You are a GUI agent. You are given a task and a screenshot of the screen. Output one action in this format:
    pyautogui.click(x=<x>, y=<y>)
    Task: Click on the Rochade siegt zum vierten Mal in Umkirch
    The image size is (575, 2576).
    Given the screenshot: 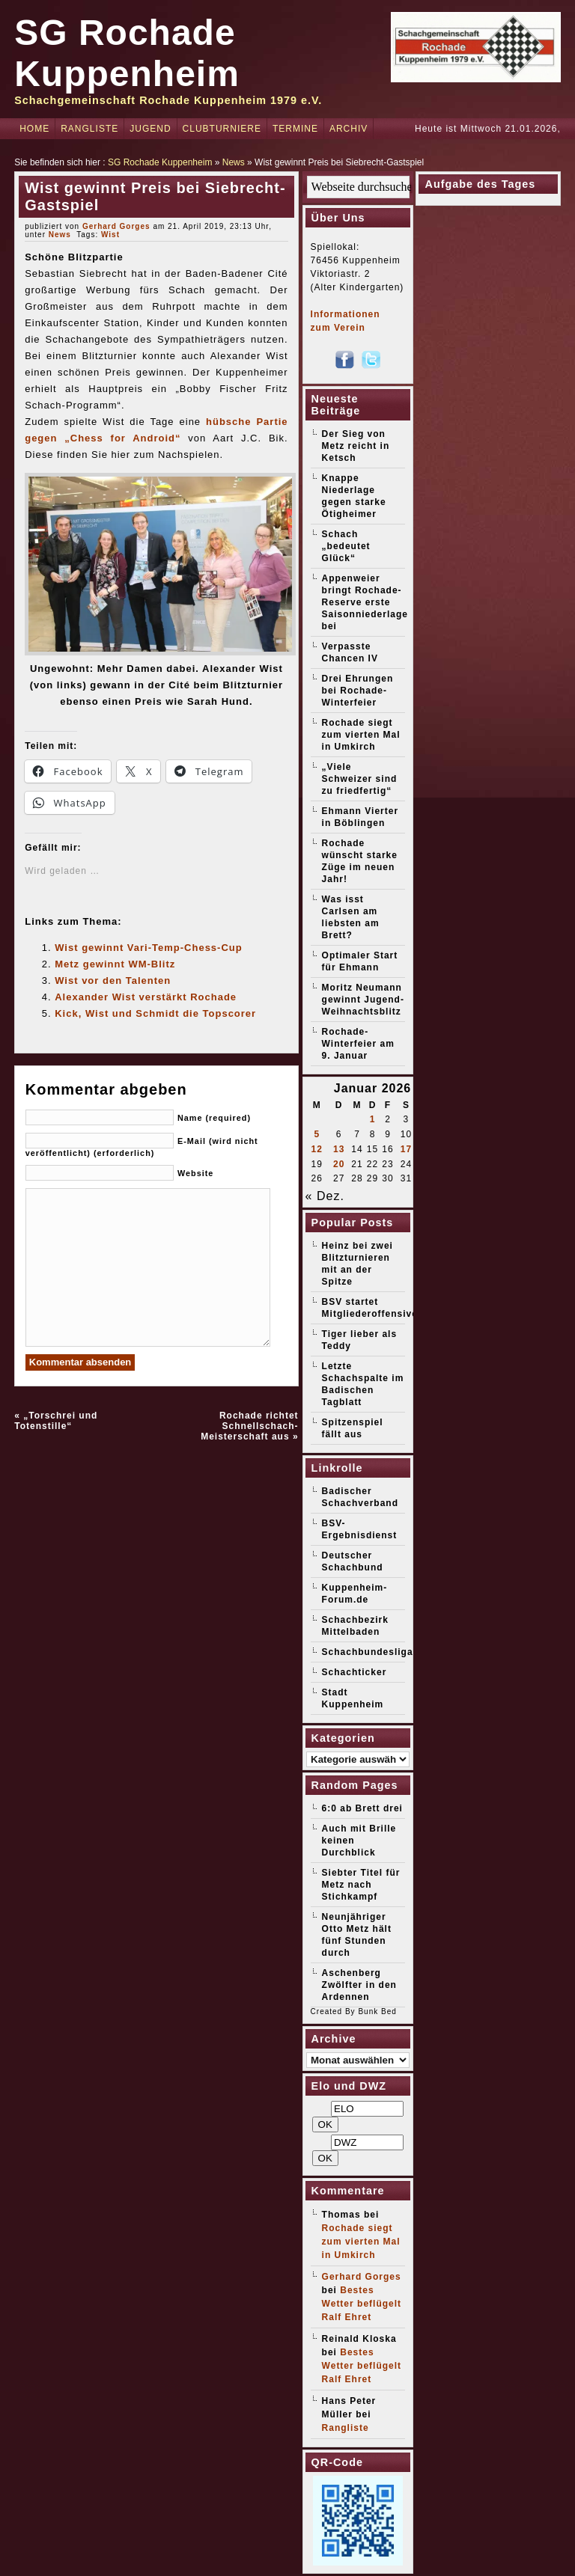 What is the action you would take?
    pyautogui.click(x=361, y=735)
    